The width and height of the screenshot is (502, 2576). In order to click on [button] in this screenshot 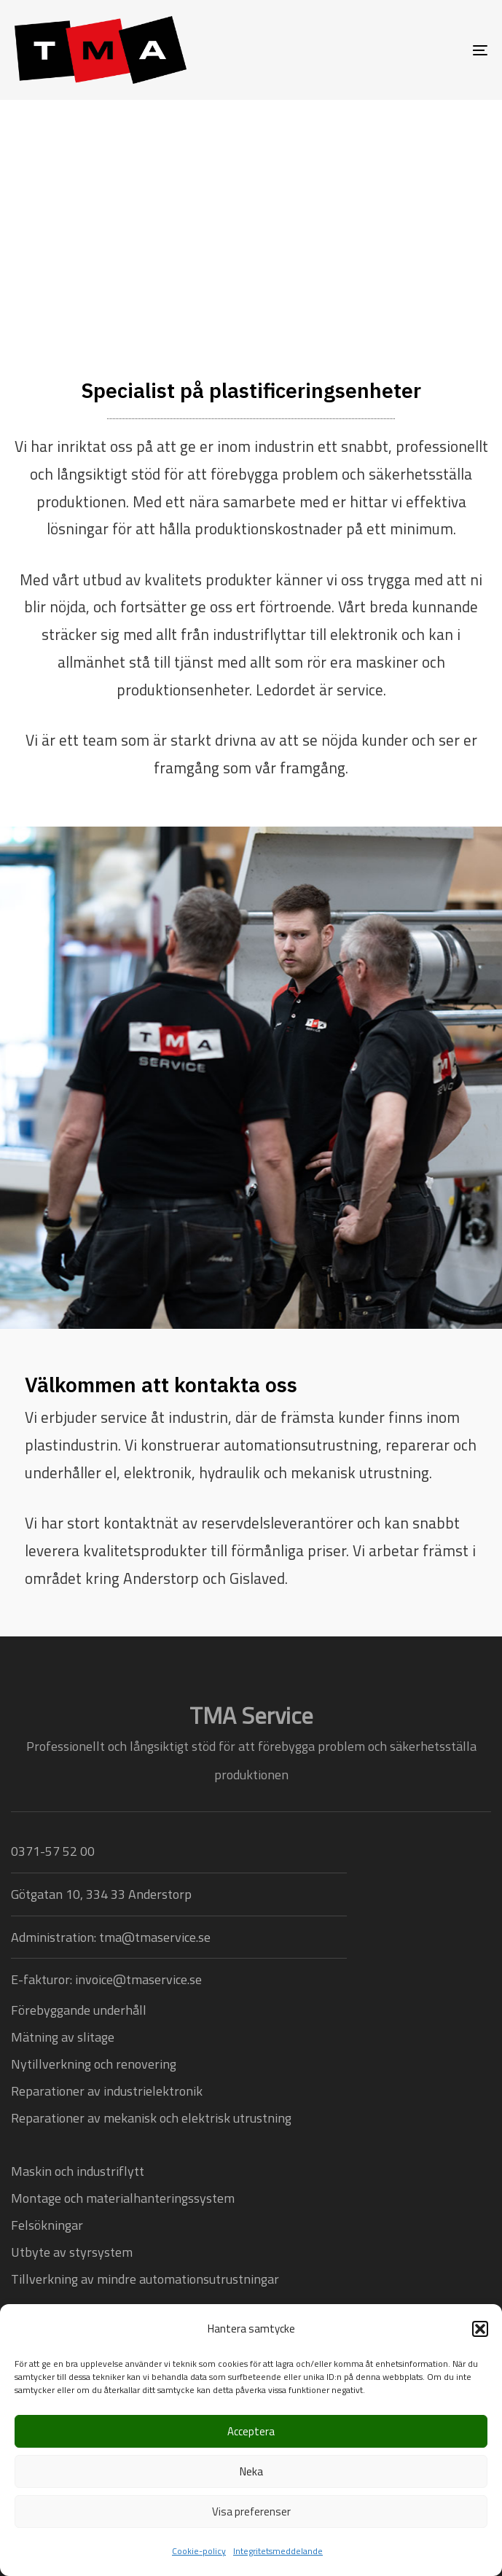, I will do `click(480, 2329)`.